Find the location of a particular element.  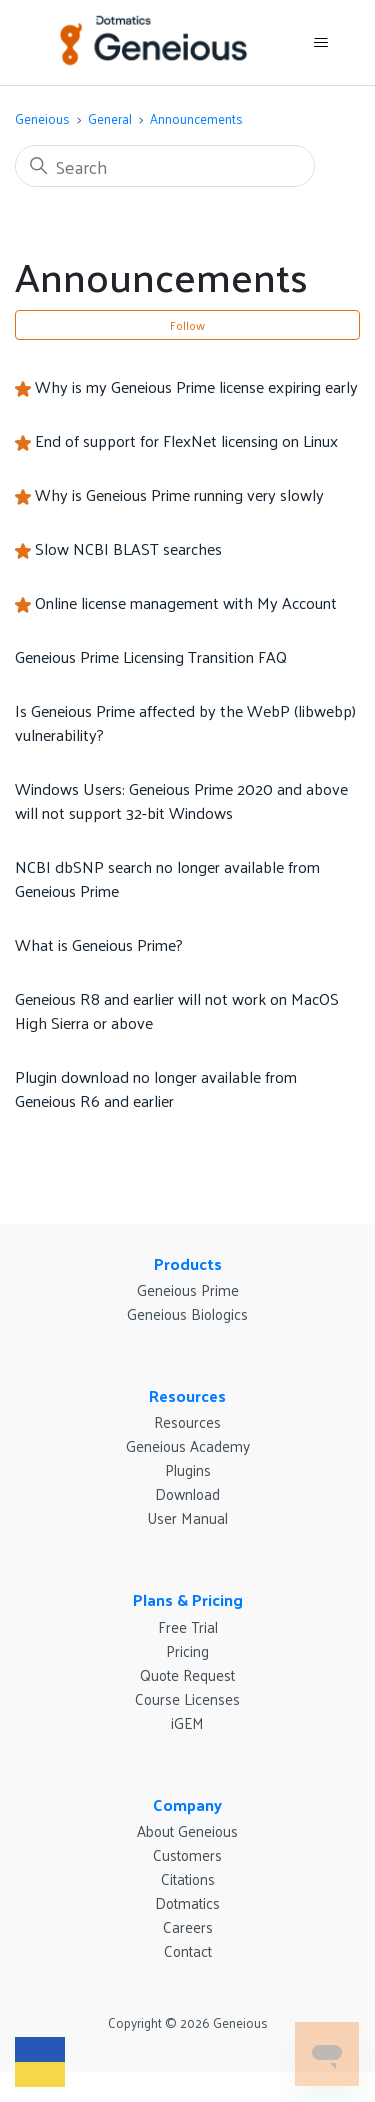

Resources is located at coordinates (187, 1395).